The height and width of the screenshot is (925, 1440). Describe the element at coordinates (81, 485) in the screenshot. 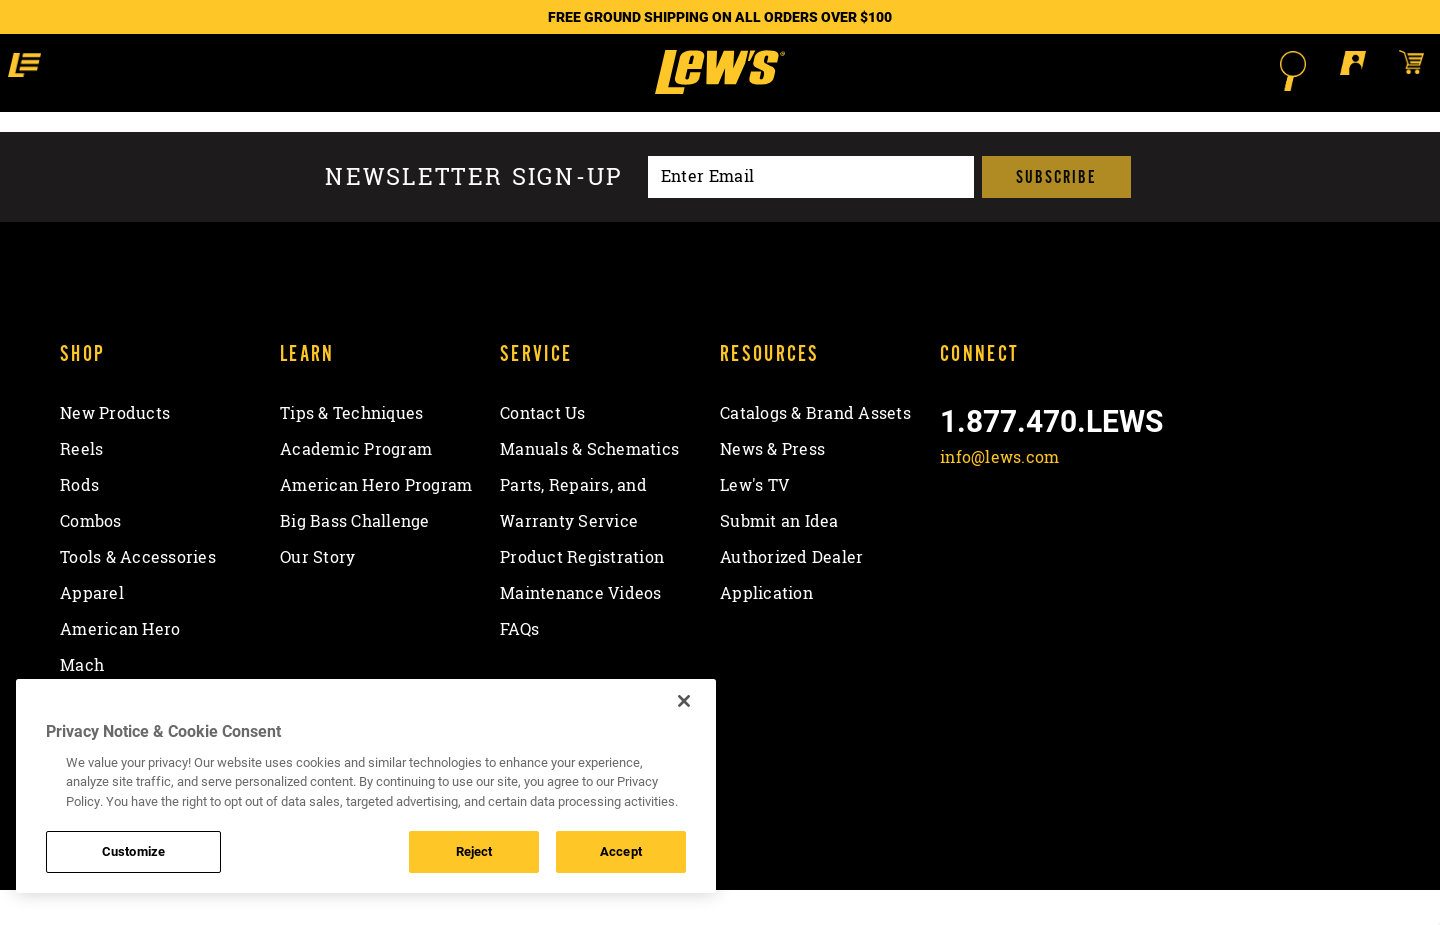

I see `Reels` at that location.